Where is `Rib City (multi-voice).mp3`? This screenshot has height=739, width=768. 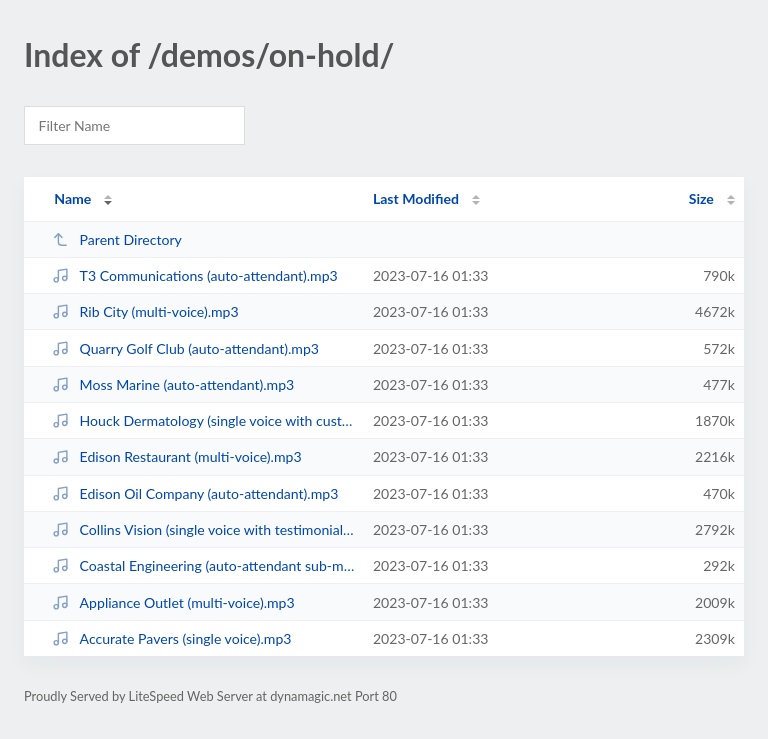 Rib City (multi-voice).mp3 is located at coordinates (145, 311).